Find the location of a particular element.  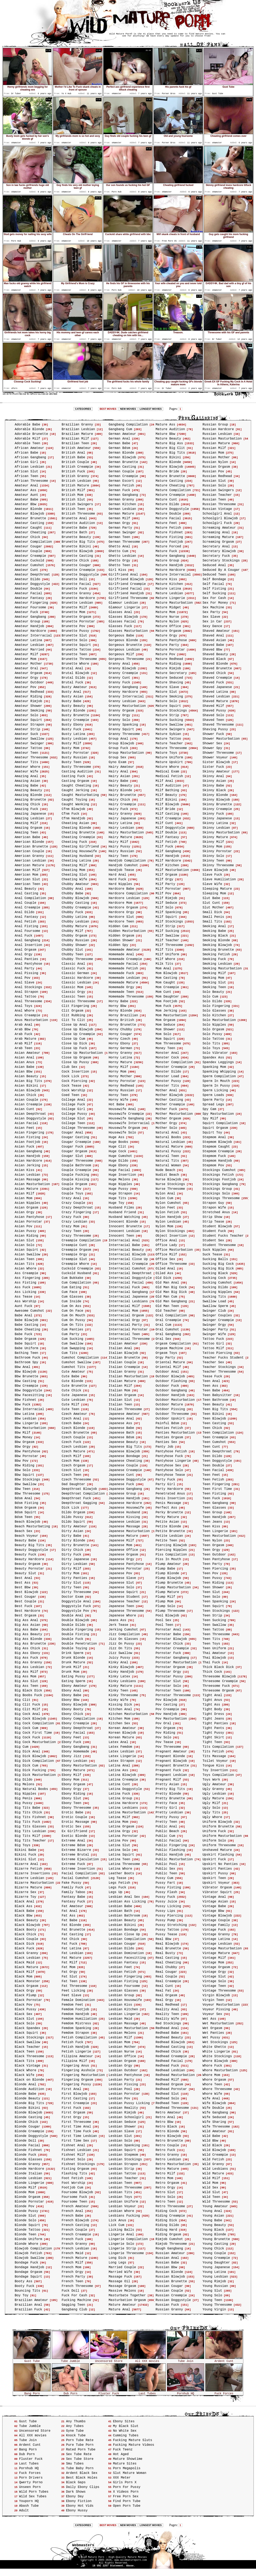

Shaved Milf is located at coordinates (213, 706).